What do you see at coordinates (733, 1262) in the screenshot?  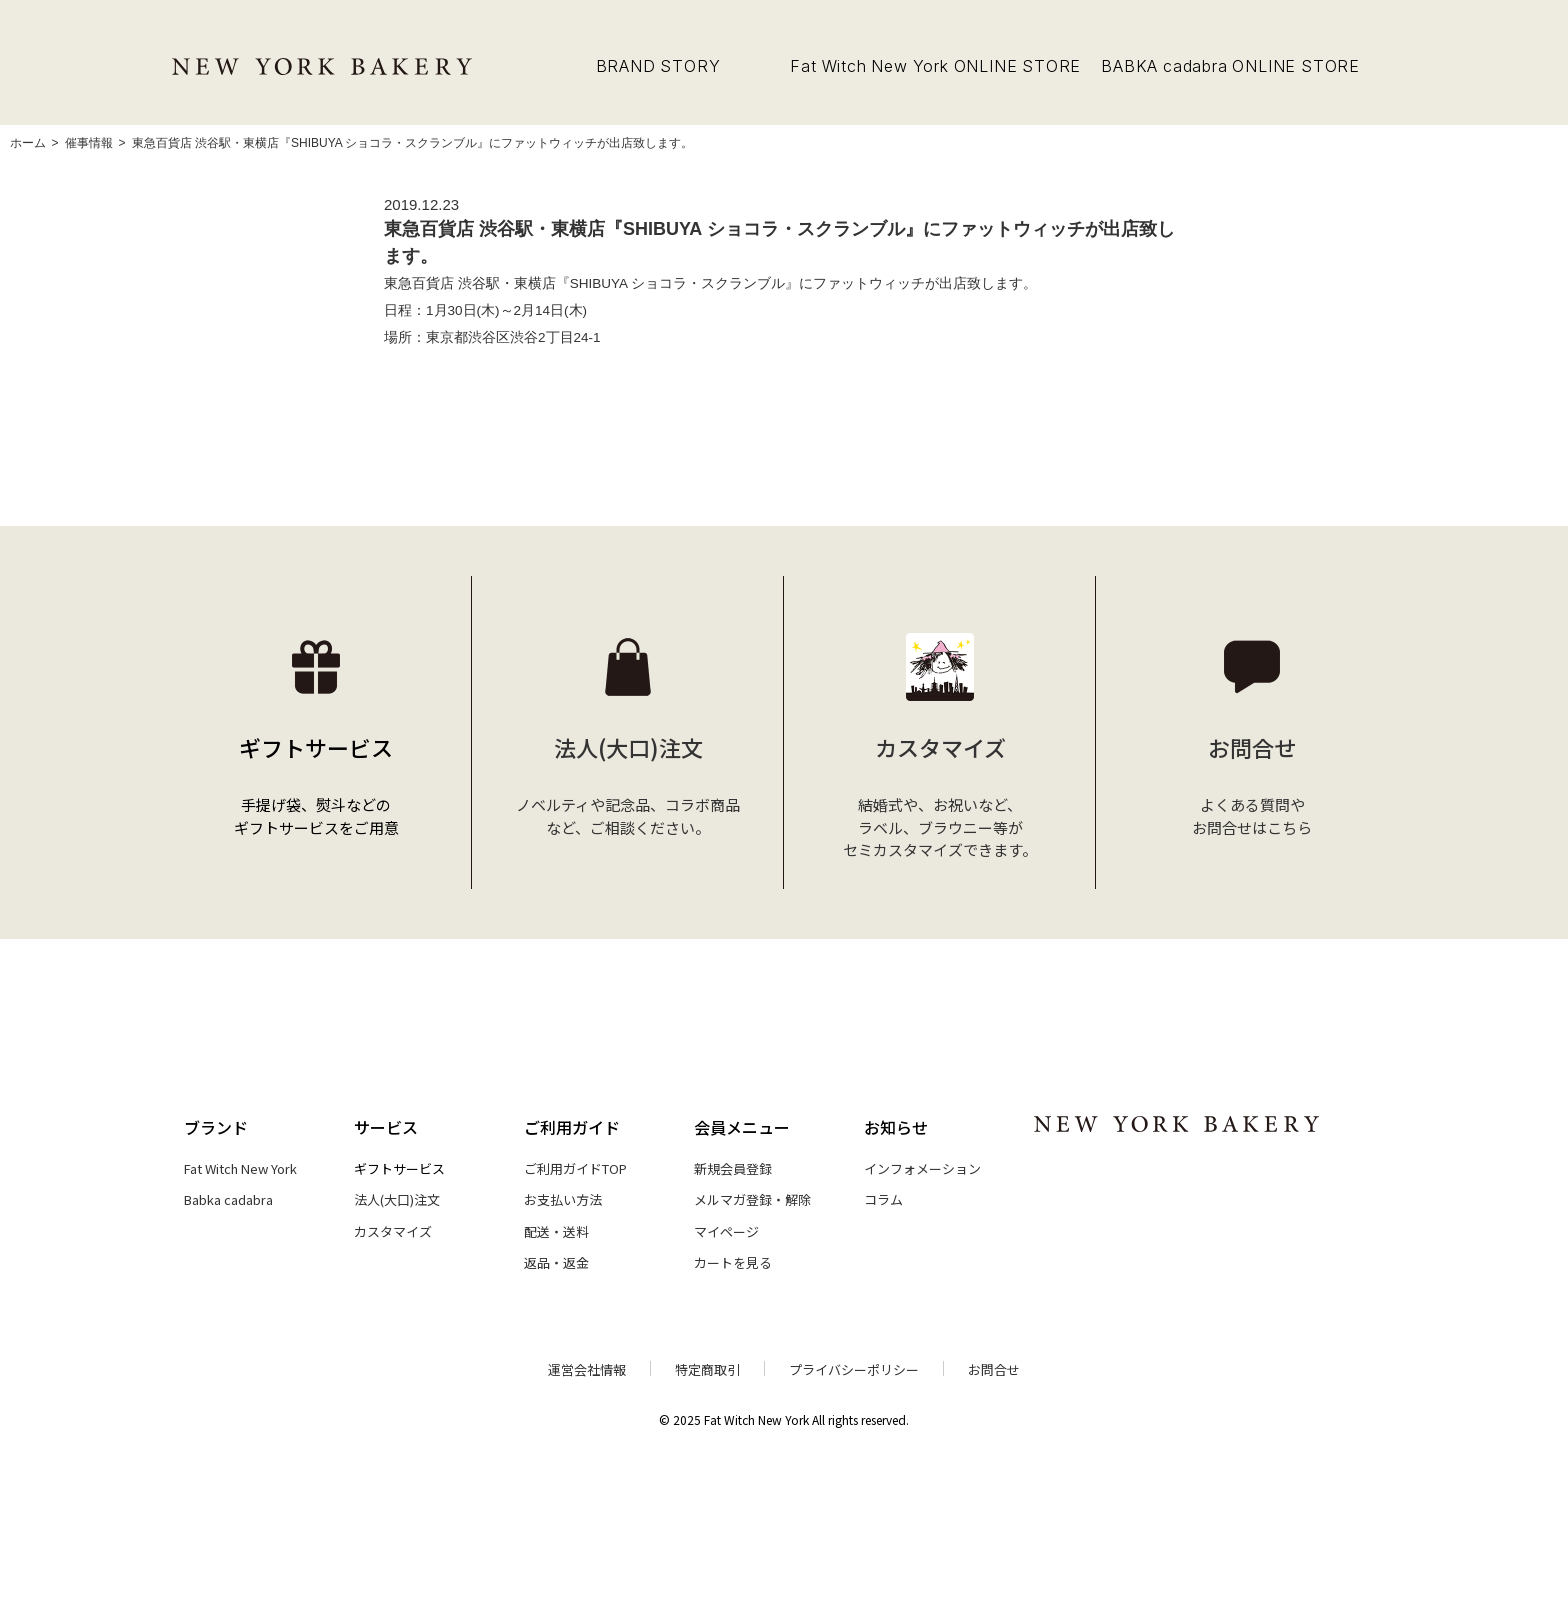 I see `カートを見る` at bounding box center [733, 1262].